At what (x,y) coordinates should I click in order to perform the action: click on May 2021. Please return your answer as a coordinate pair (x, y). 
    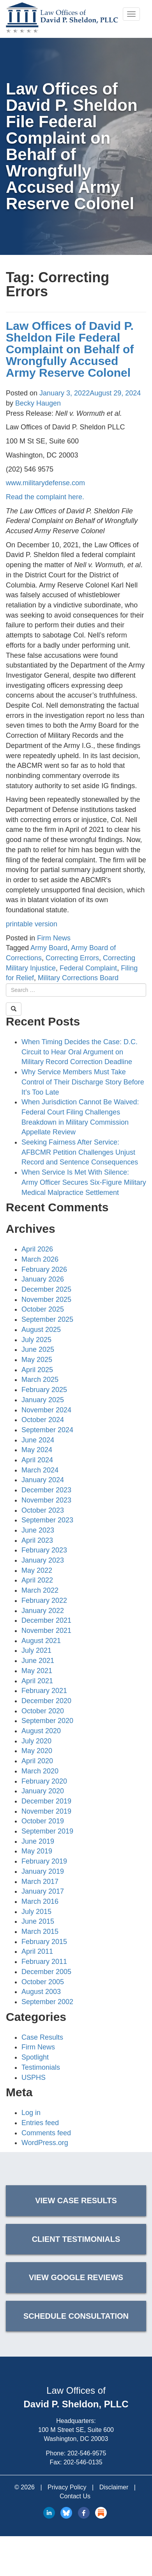
    Looking at the image, I should click on (36, 1671).